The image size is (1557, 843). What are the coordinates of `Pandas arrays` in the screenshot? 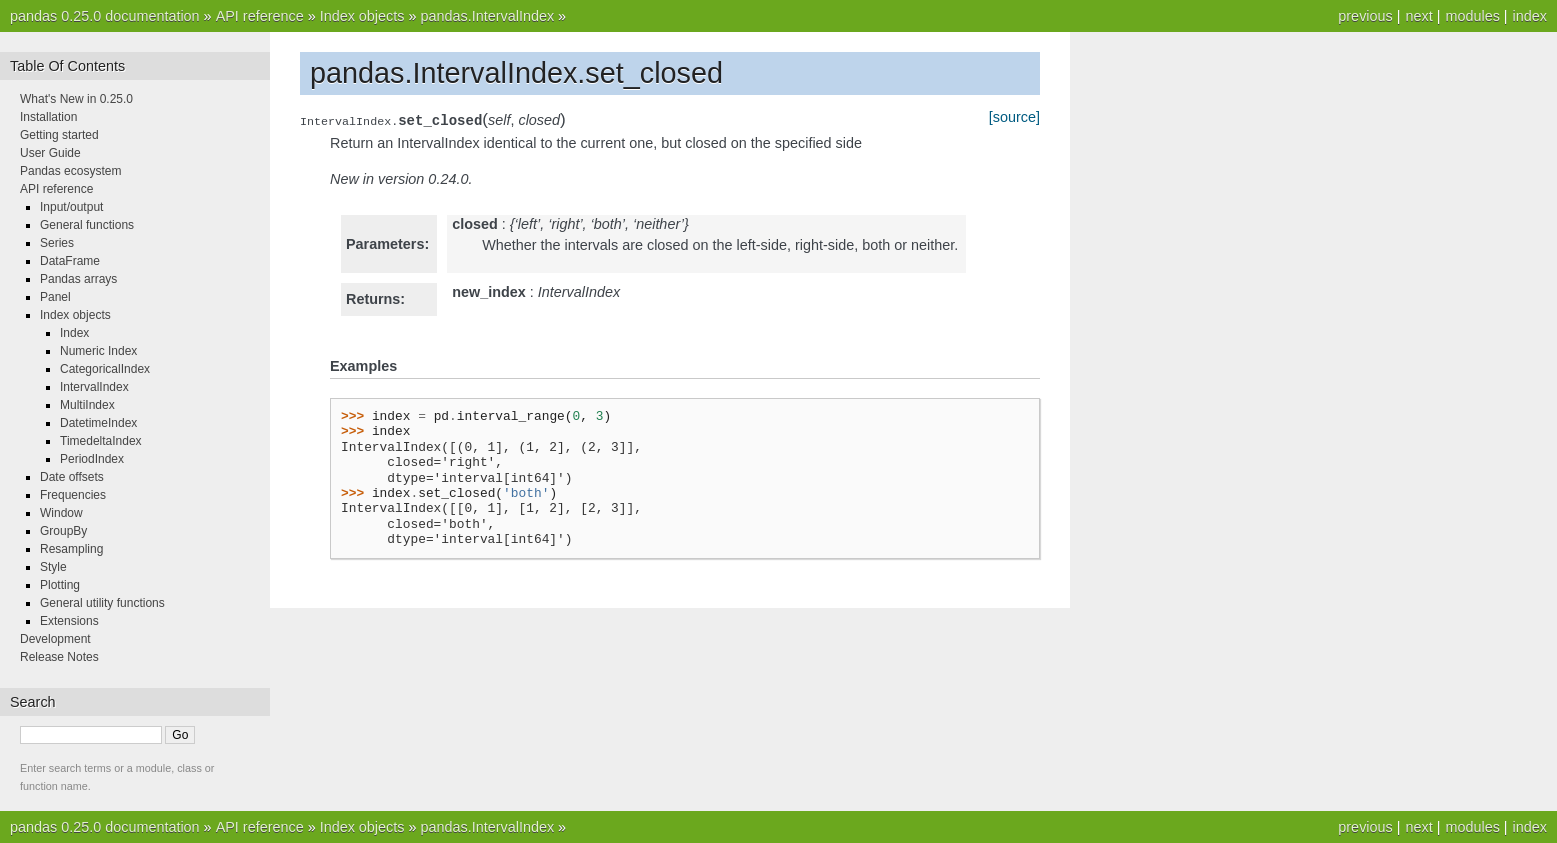 It's located at (78, 279).